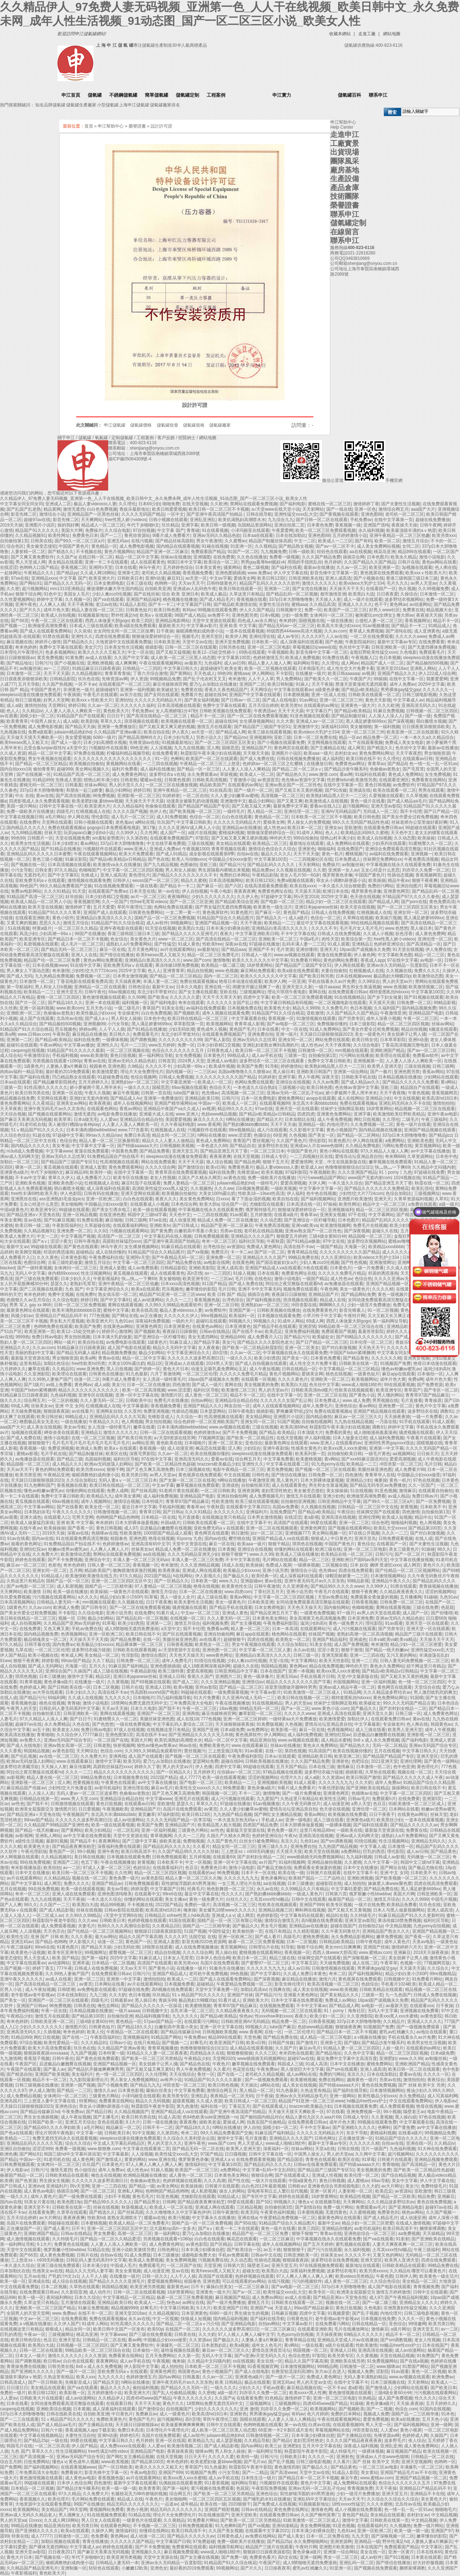 The height and width of the screenshot is (2576, 460). Describe the element at coordinates (333, 758) in the screenshot. I see `成人福利院` at that location.